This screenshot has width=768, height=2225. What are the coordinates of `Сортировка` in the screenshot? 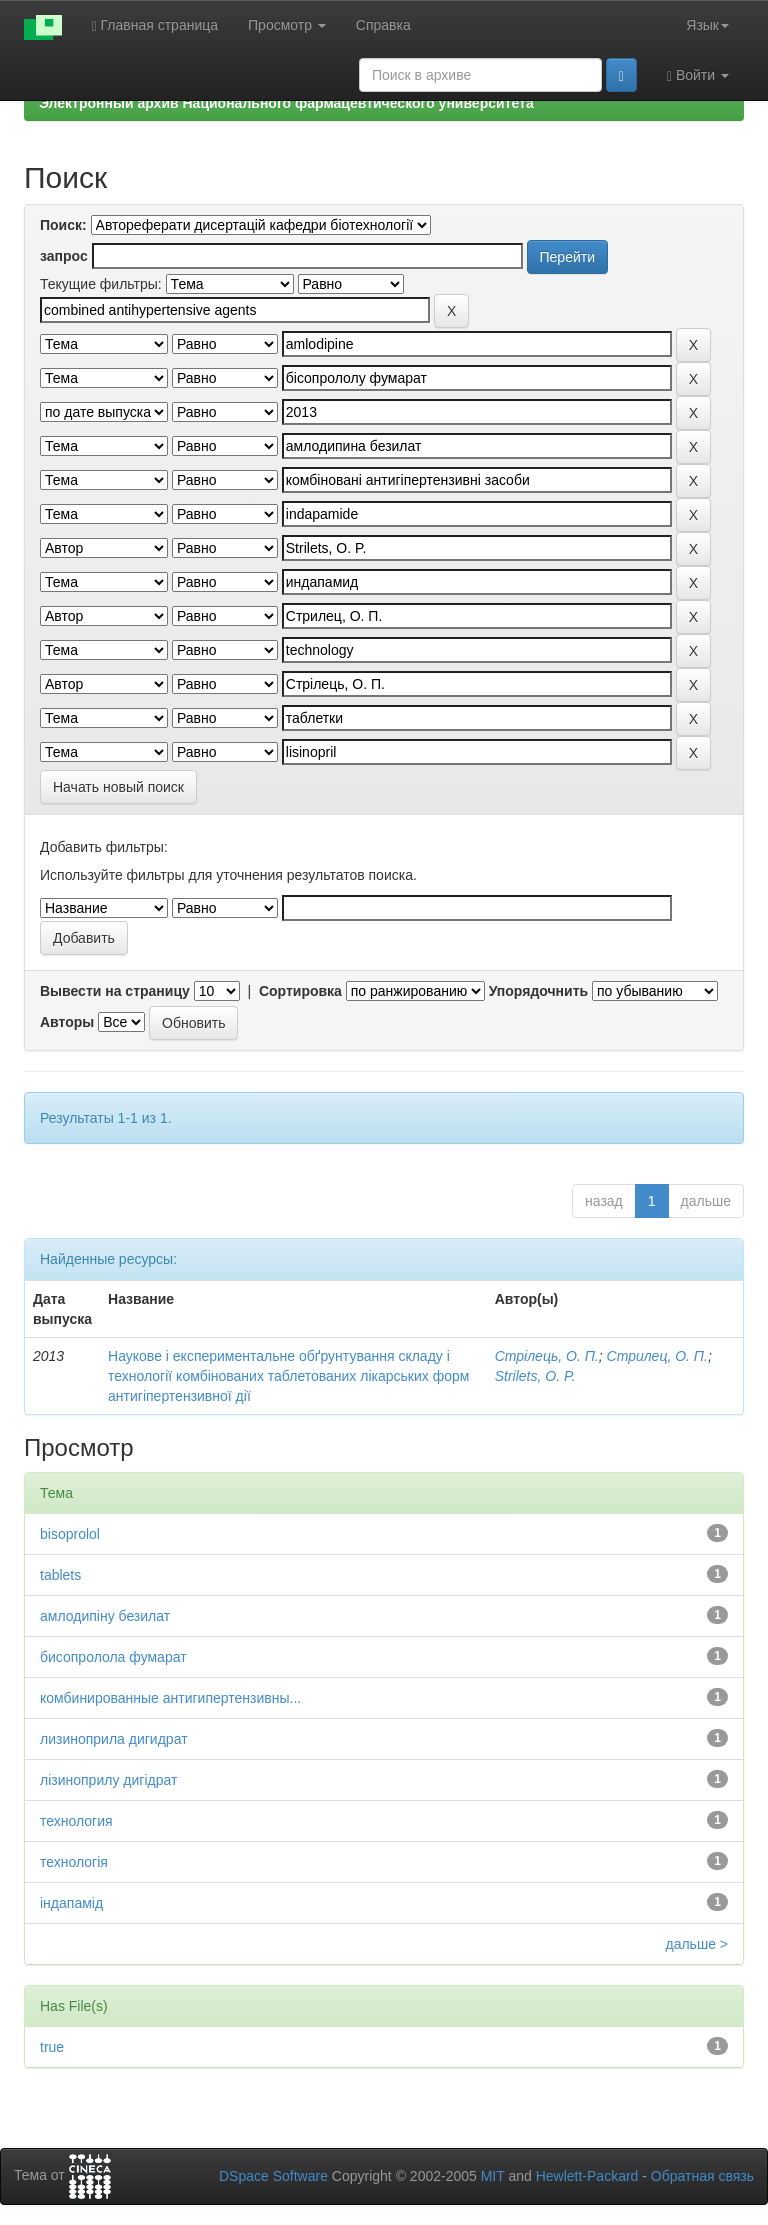 It's located at (300, 991).